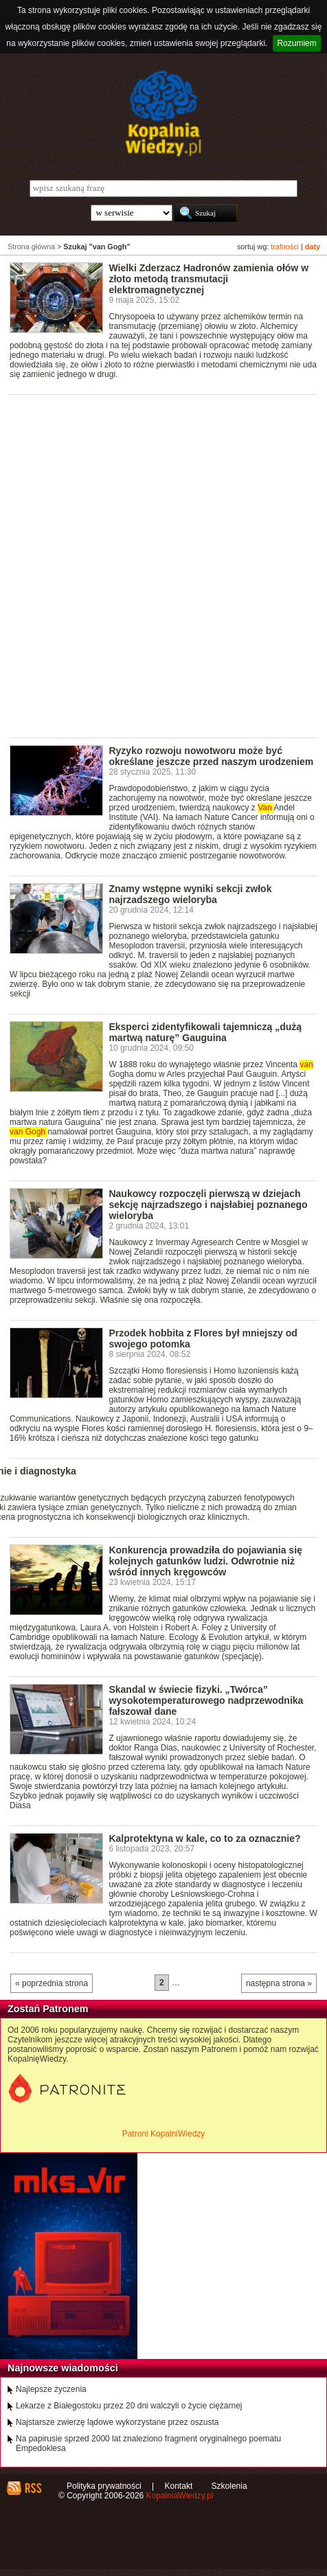  Describe the element at coordinates (190, 894) in the screenshot. I see `Znamy wstępne wyniki sekcji zwłok najrzadszego wieloryba` at that location.